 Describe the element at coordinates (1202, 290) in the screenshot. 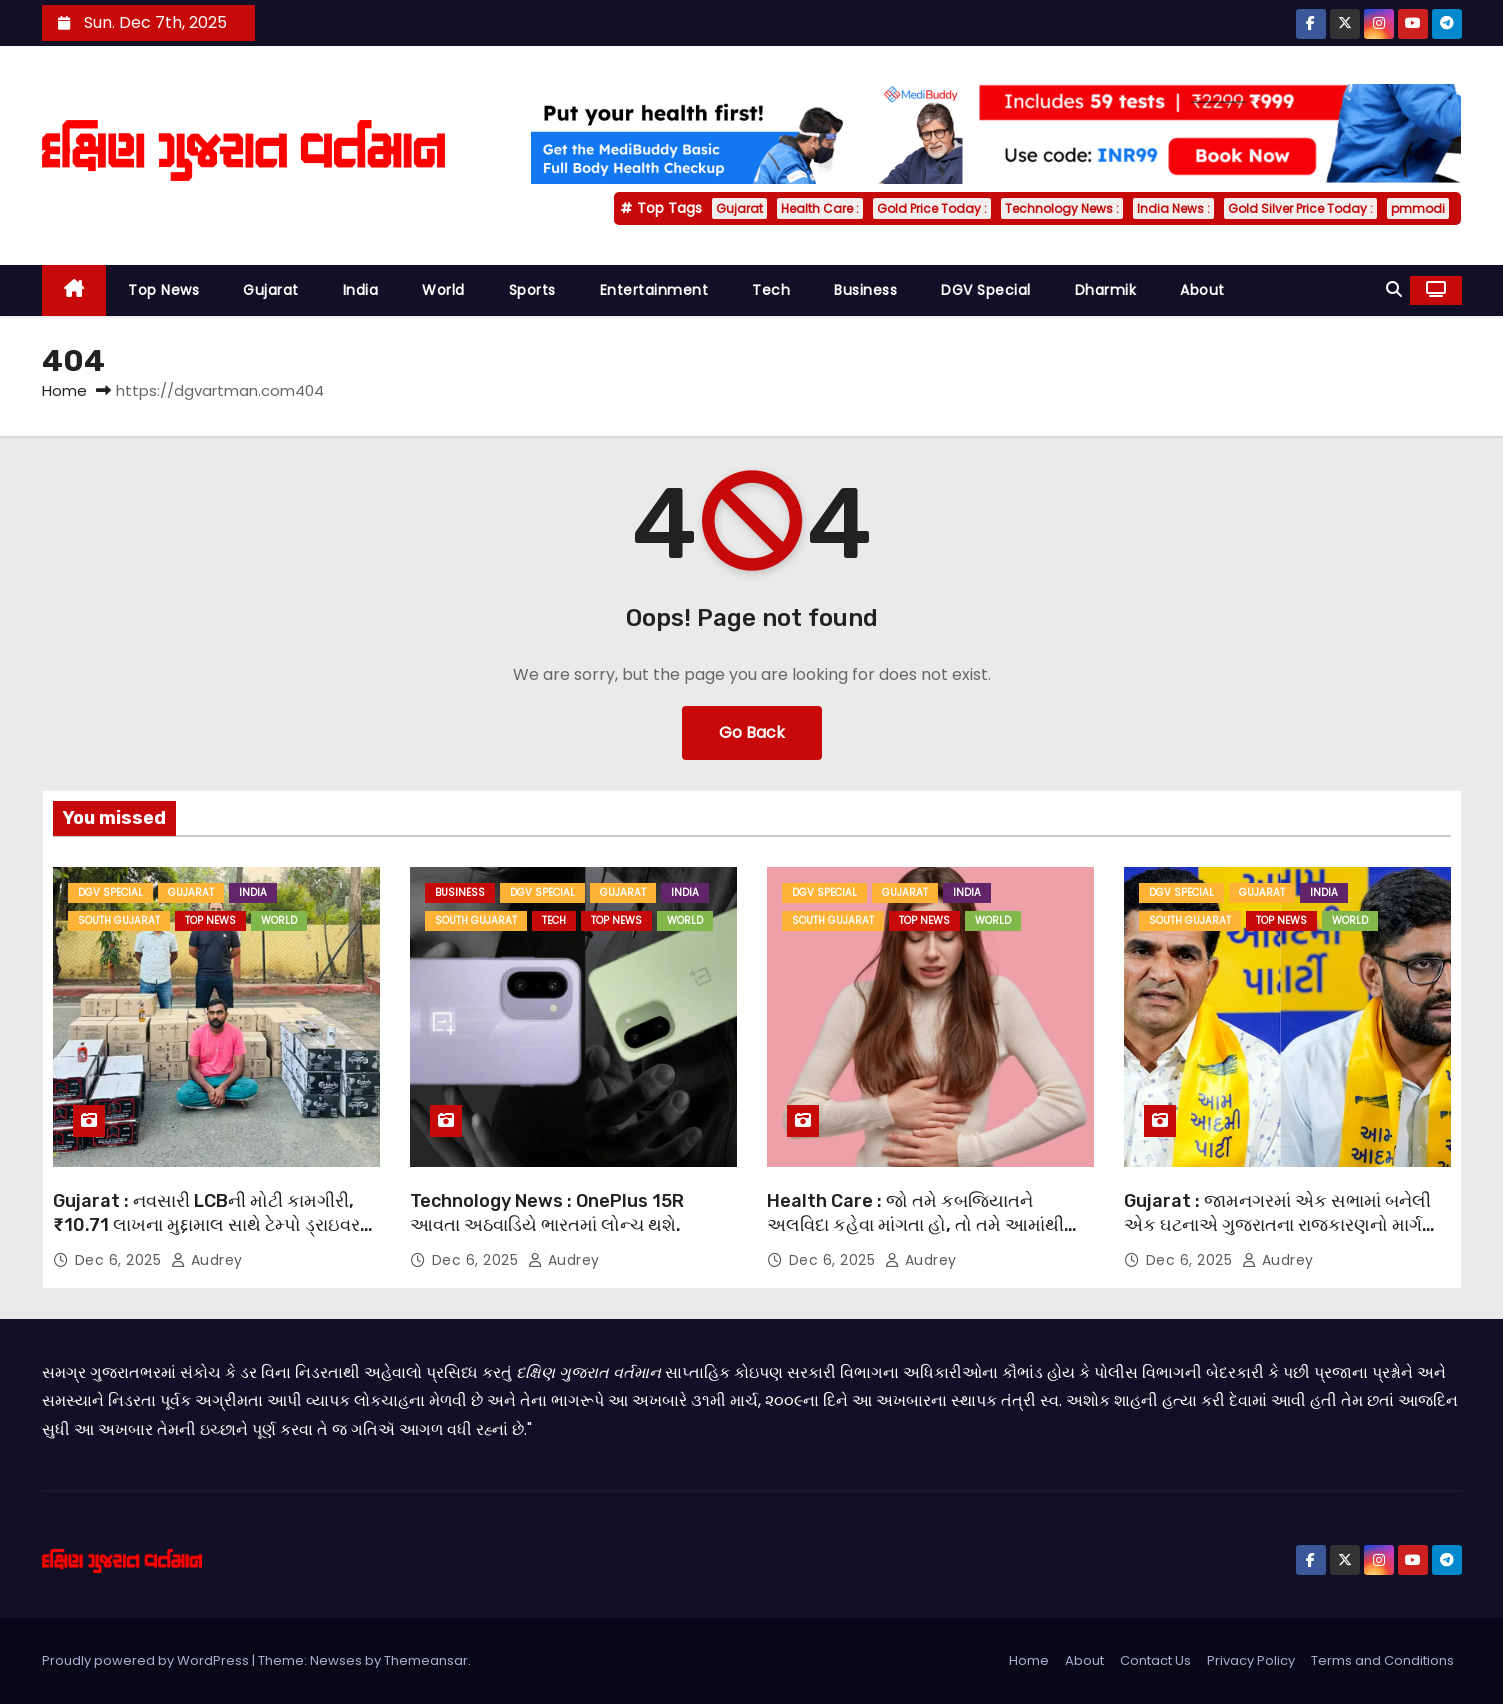

I see `About` at that location.